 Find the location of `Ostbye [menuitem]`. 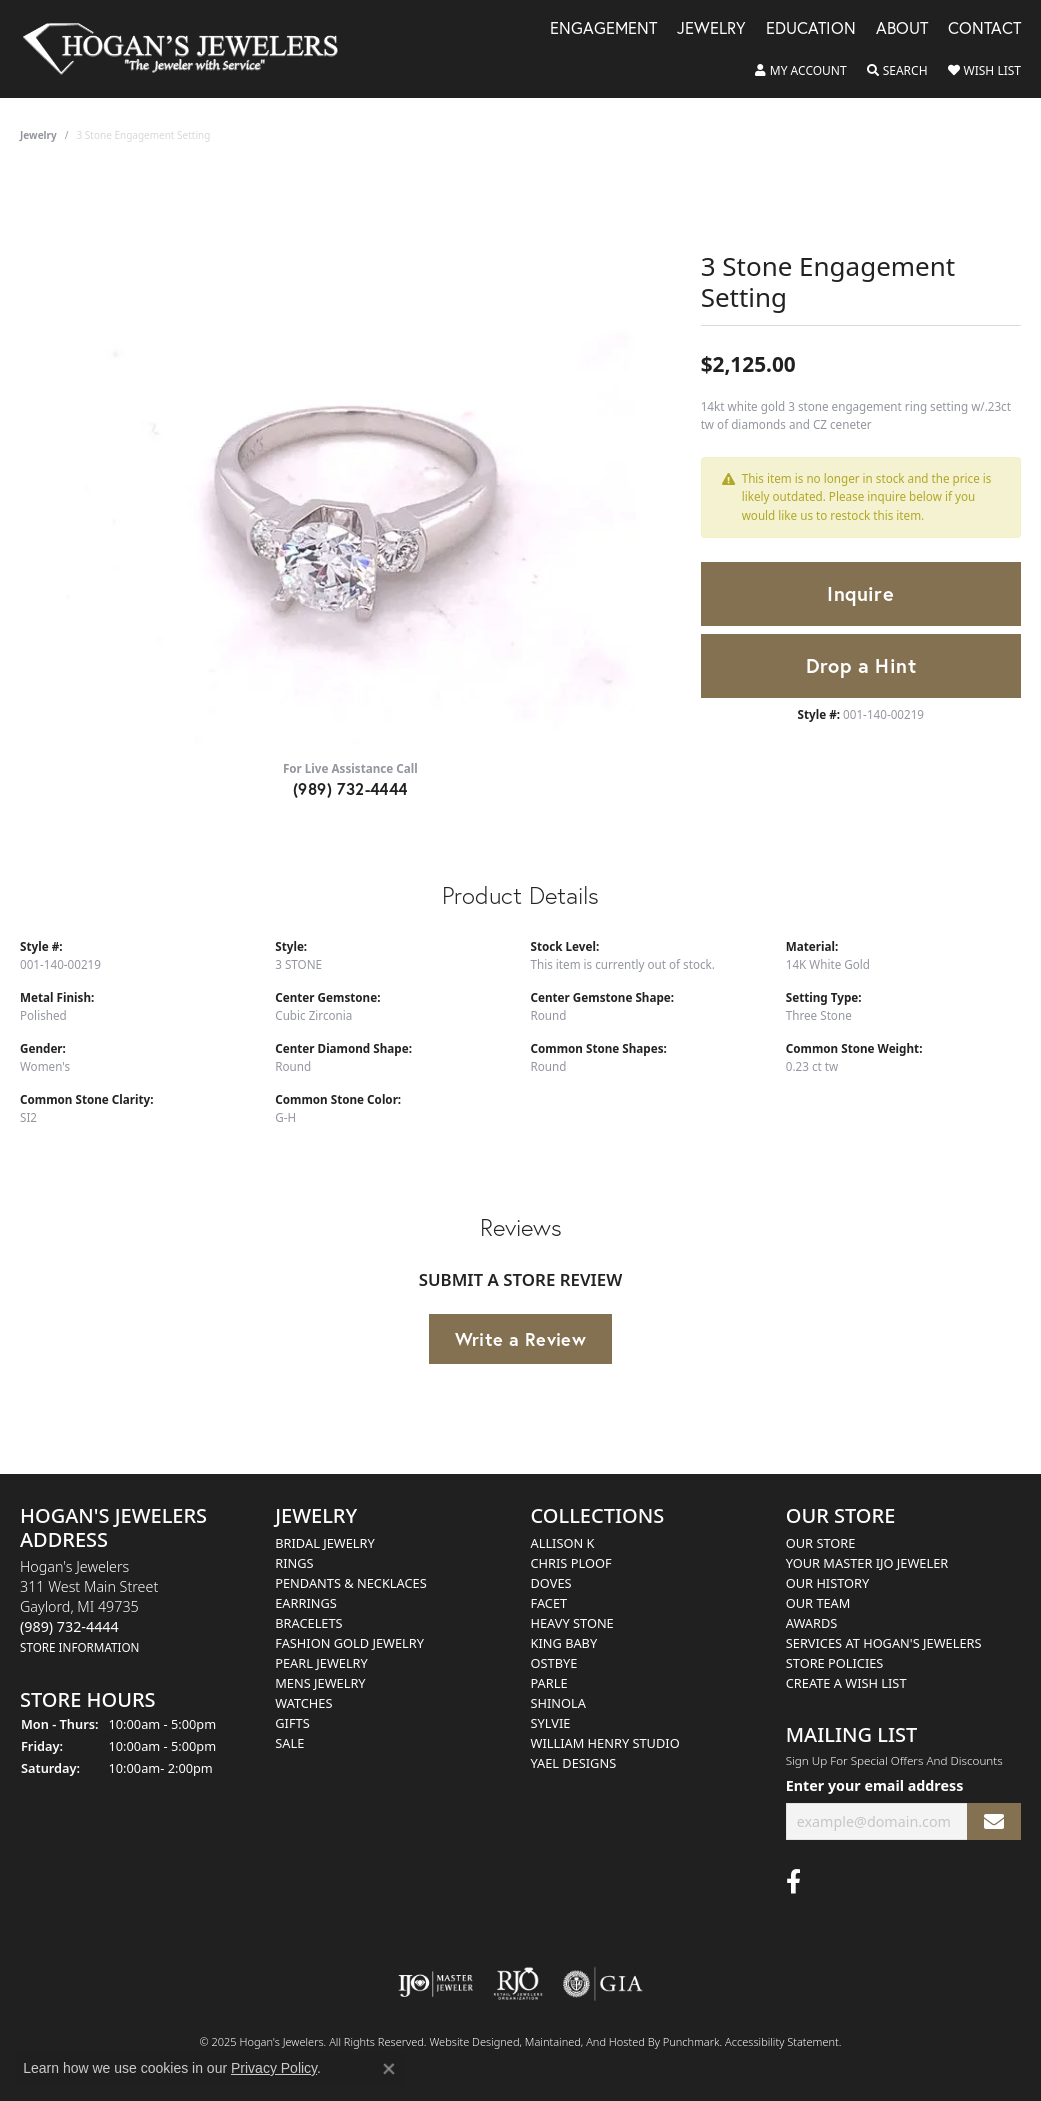

Ostbye [menuitem] is located at coordinates (554, 1663).